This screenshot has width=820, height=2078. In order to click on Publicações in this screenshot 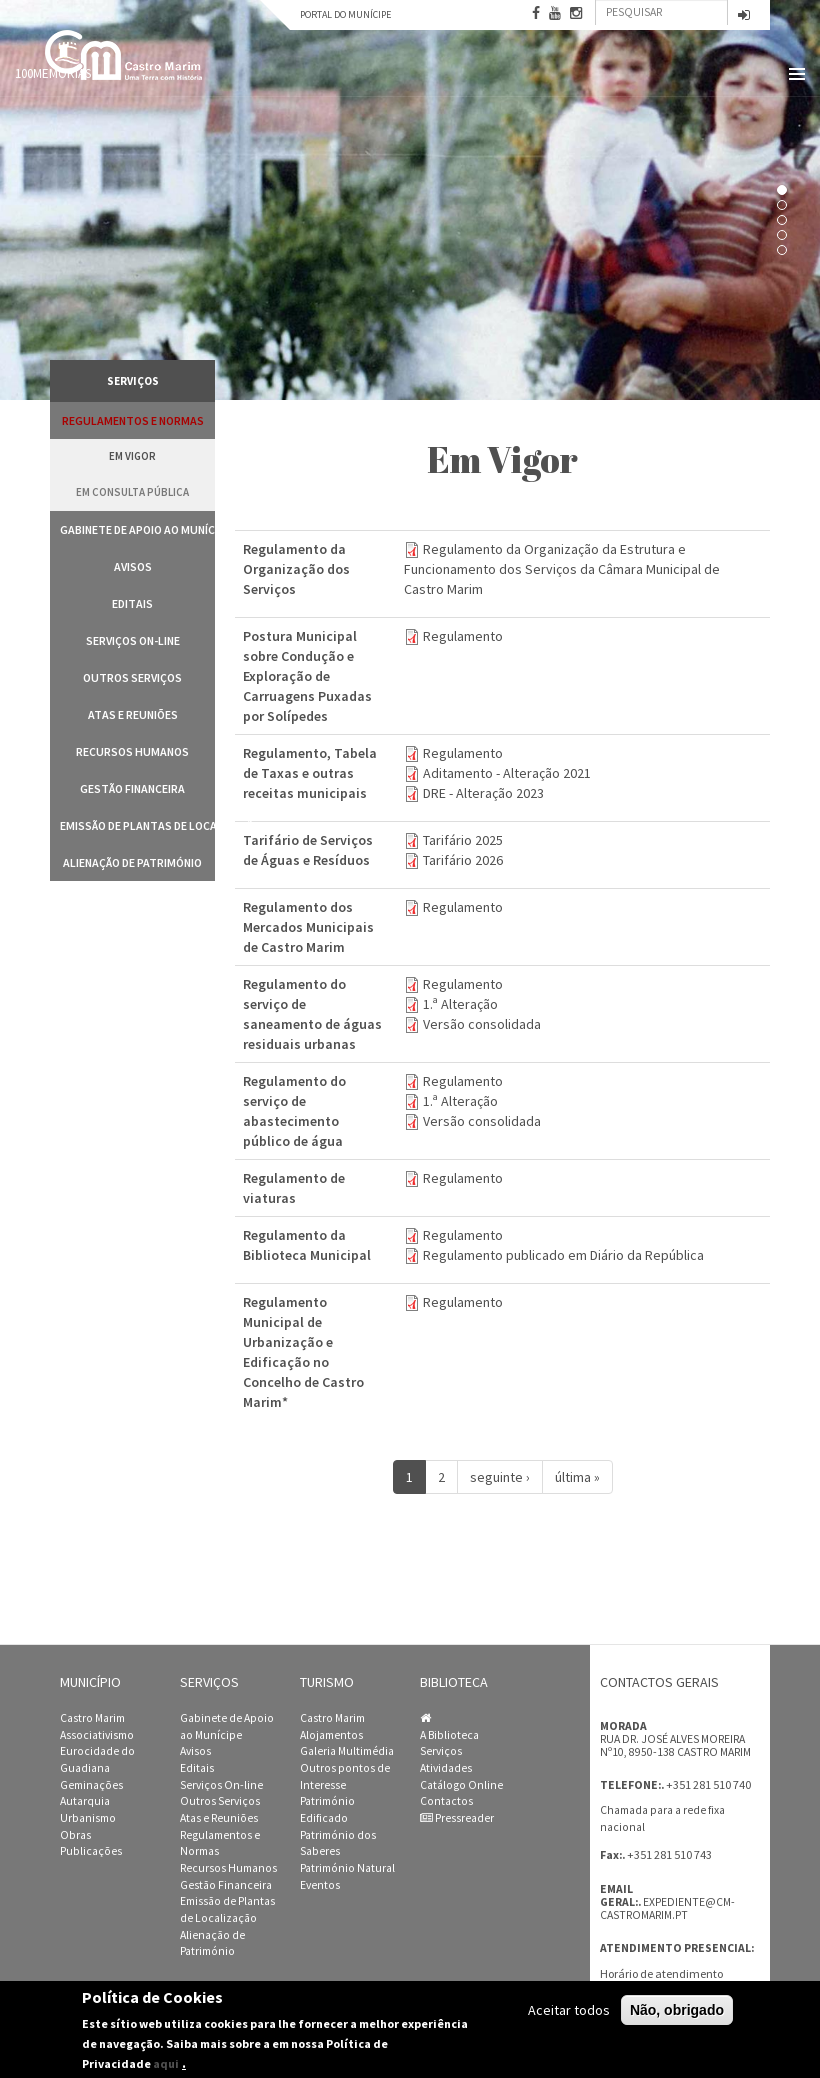, I will do `click(91, 1851)`.